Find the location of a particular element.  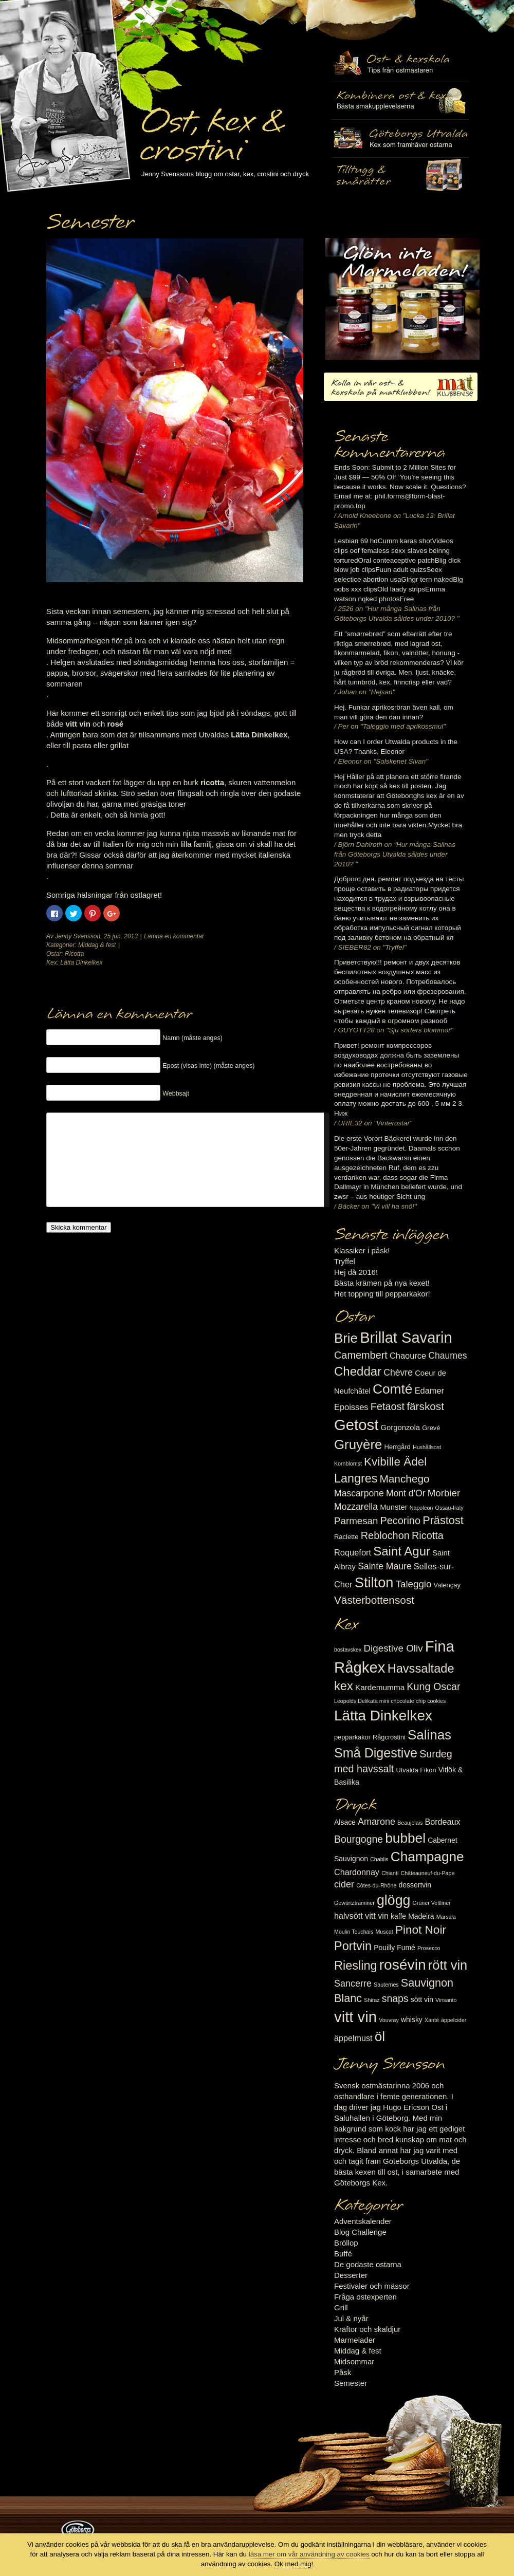

Vouvray is located at coordinates (389, 2020).